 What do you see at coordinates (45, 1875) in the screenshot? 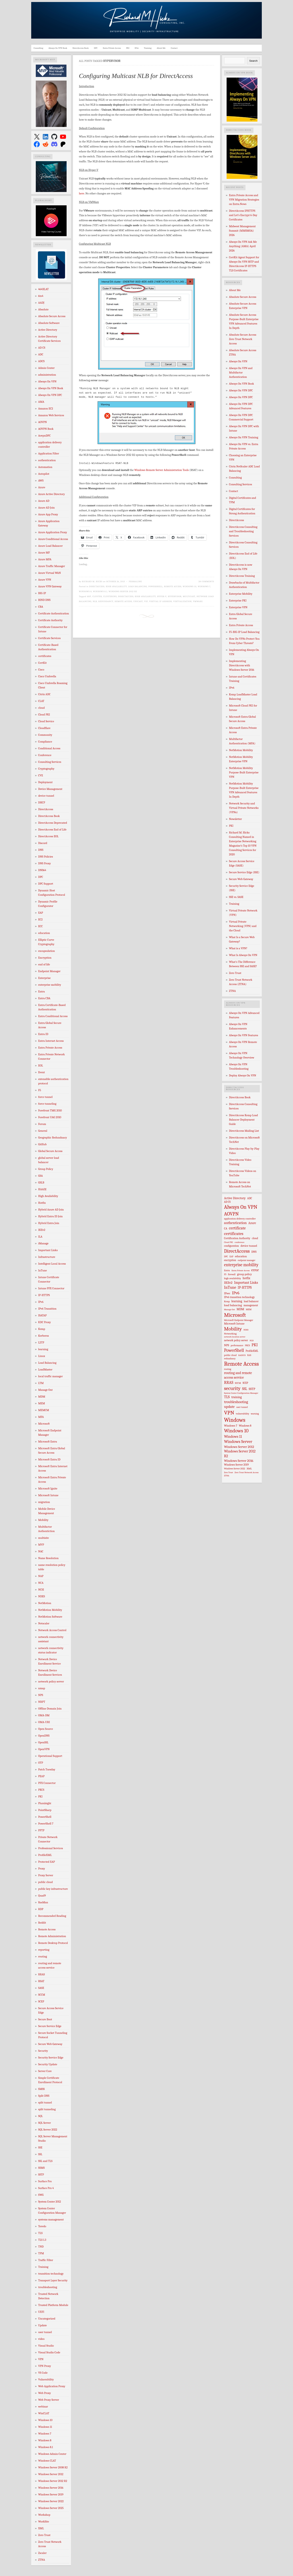
I see `Proxy Server` at bounding box center [45, 1875].